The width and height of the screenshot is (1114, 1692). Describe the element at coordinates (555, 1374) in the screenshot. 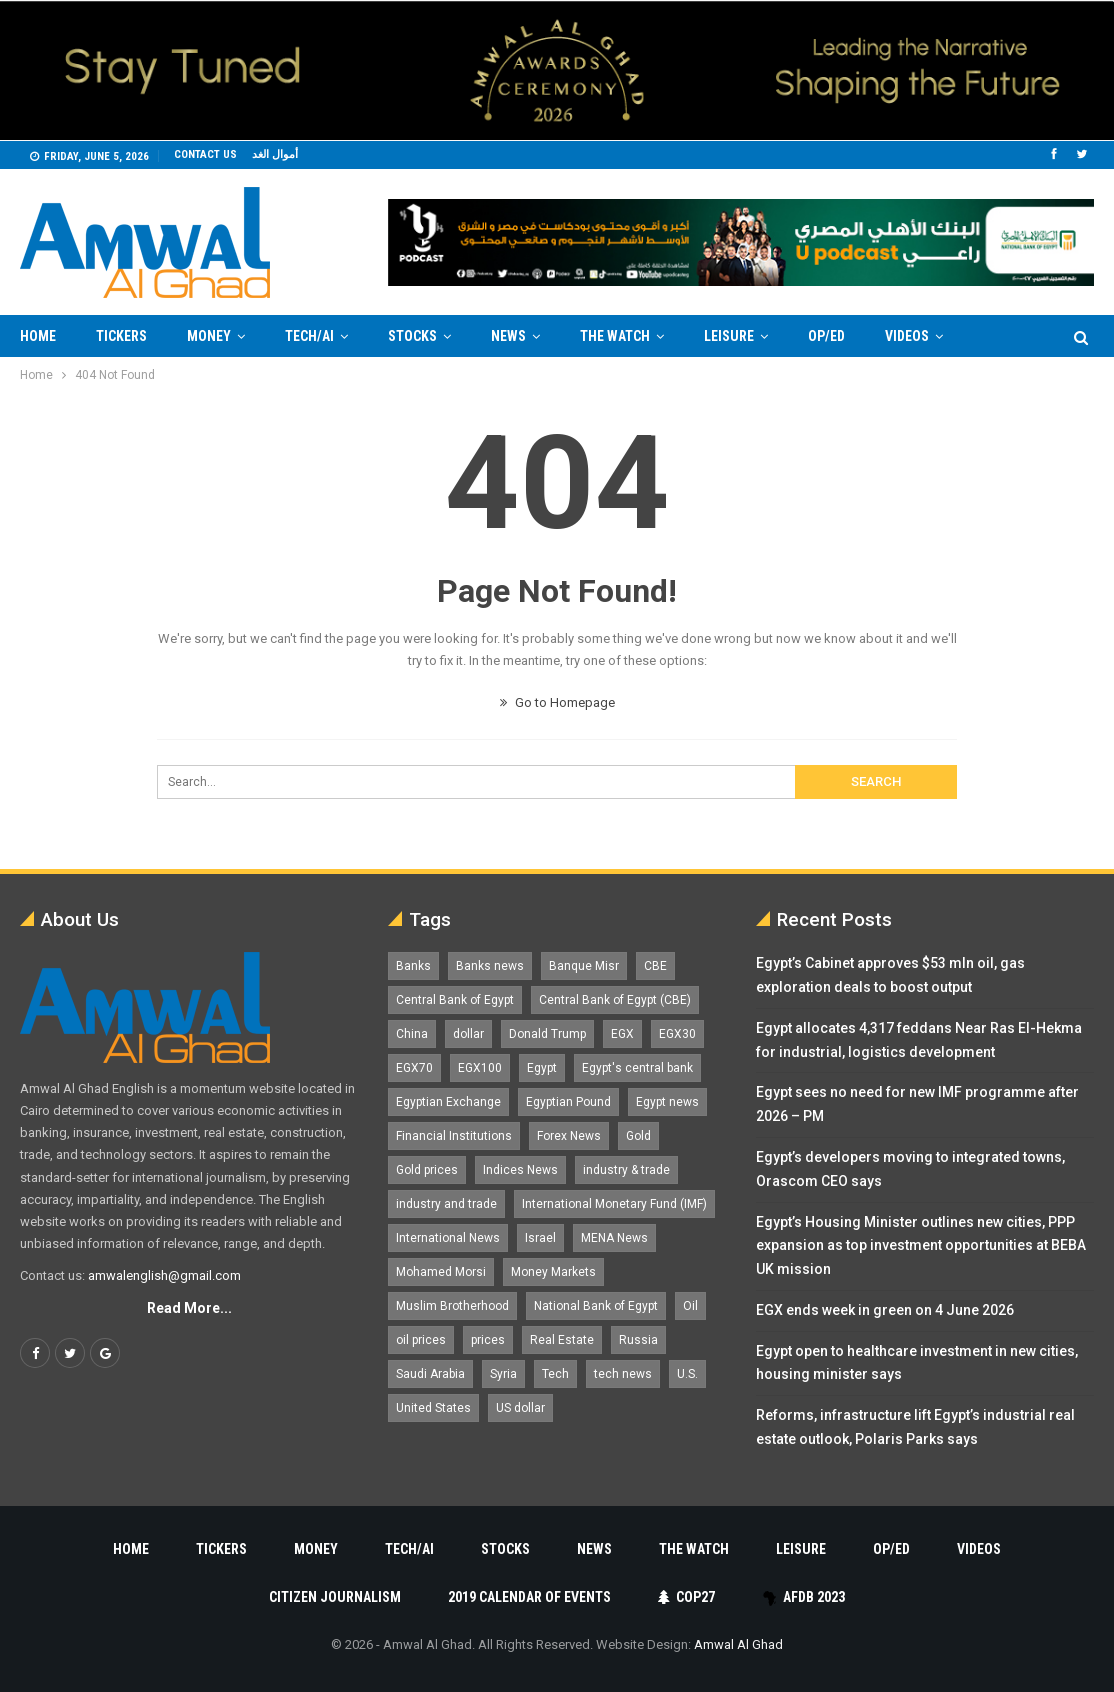

I see `Tech [Tech (1,375 items)]` at that location.